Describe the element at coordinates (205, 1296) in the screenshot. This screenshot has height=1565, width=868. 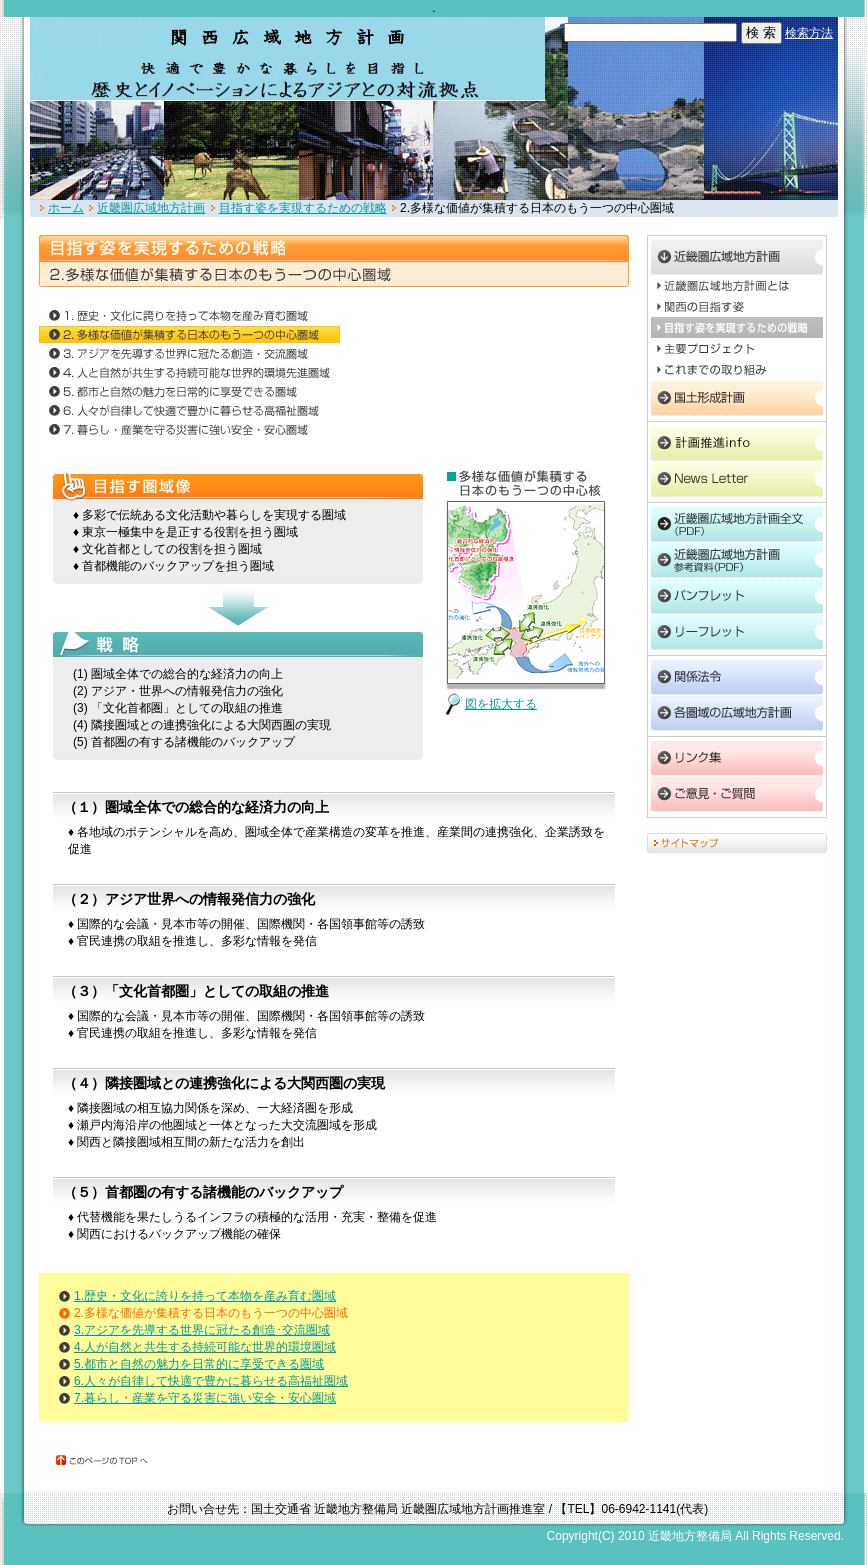
I see `1.歴史・文化に誇りを持って本物を産み育む圏域` at that location.